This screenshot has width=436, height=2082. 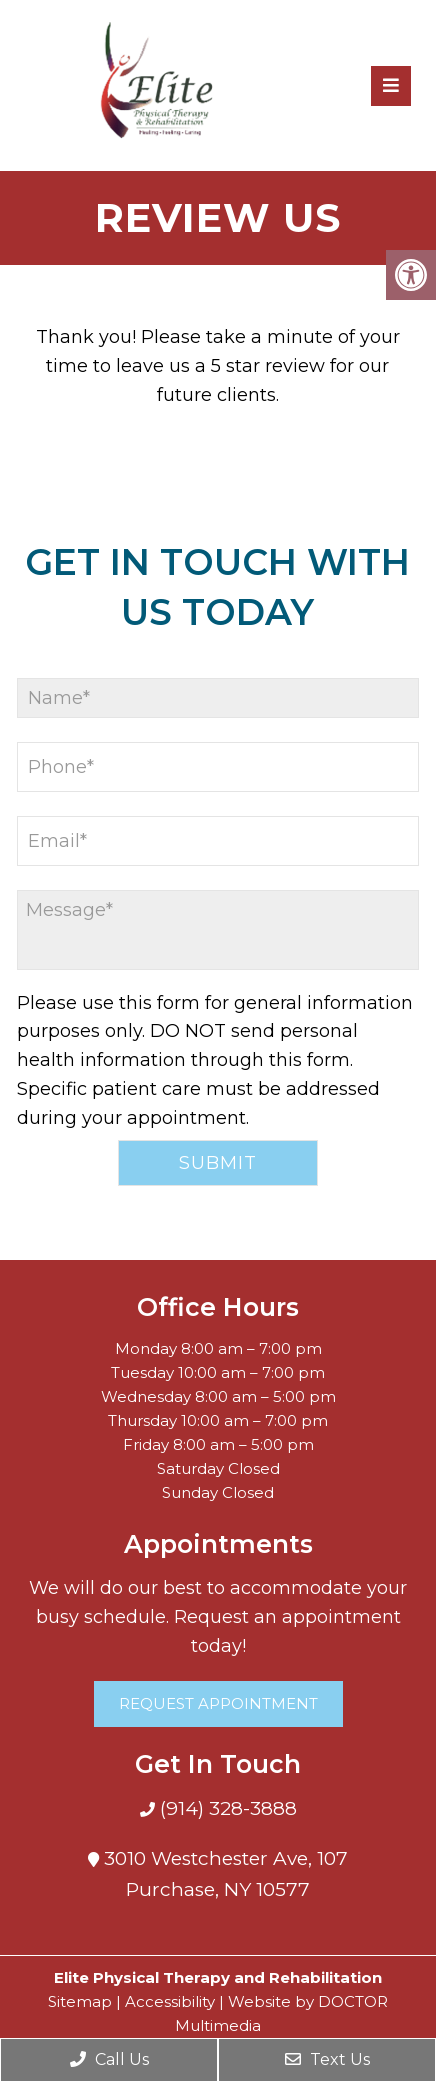 What do you see at coordinates (80, 2001) in the screenshot?
I see `Sitemap` at bounding box center [80, 2001].